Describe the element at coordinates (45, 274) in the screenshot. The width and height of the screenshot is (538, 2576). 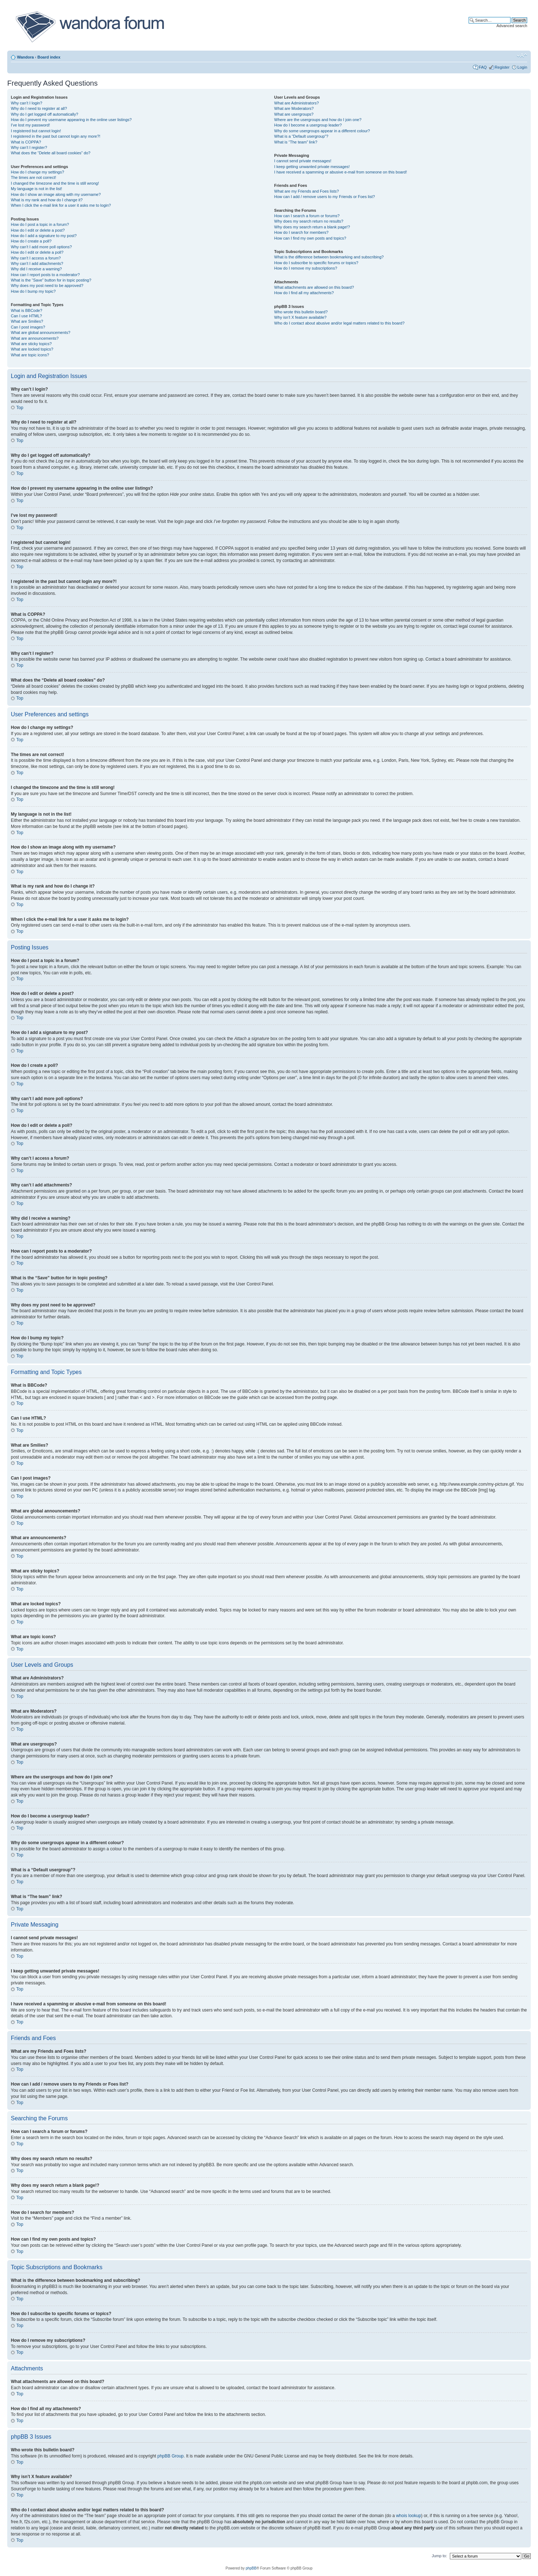
I see `How can I report posts to a moderator?` at that location.